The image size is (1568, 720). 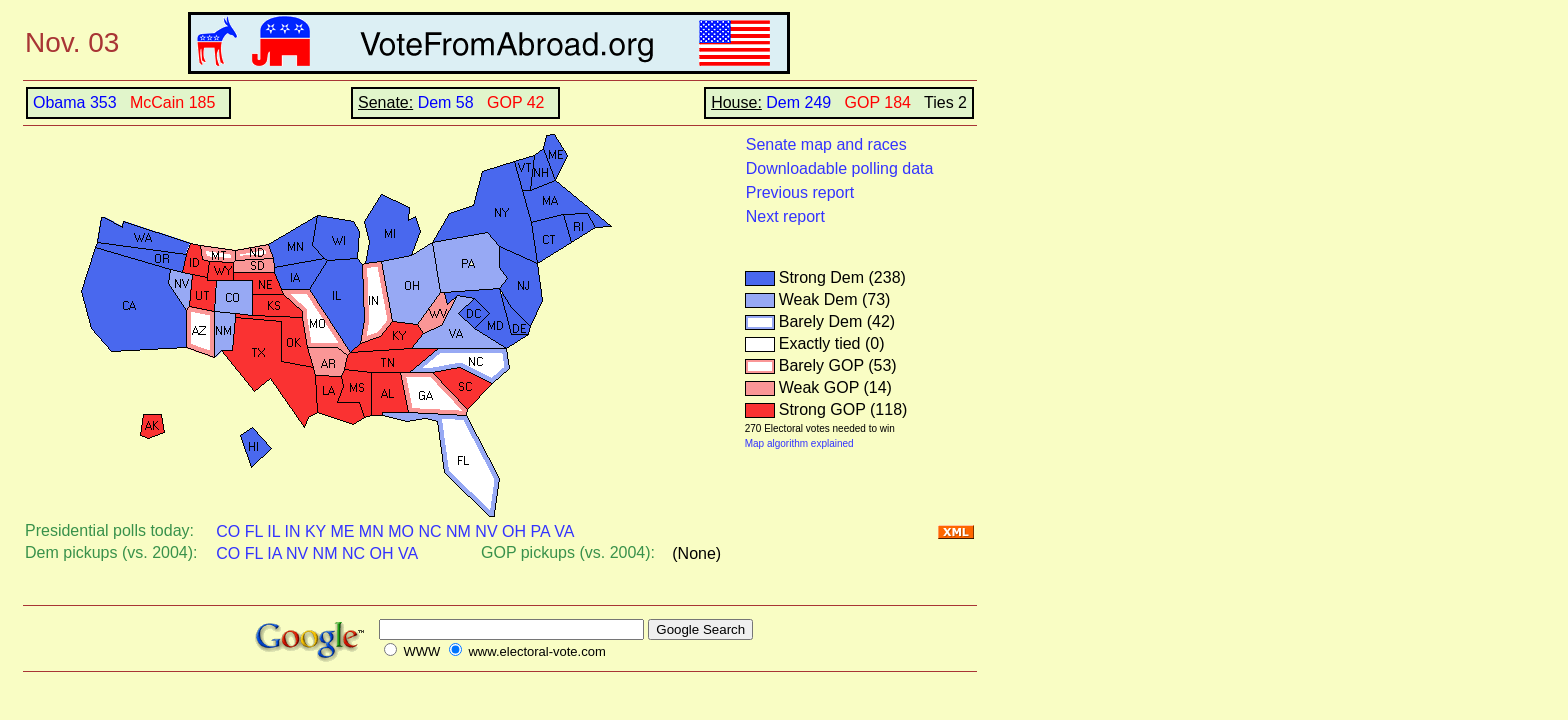 I want to click on Previous report, so click(x=800, y=192).